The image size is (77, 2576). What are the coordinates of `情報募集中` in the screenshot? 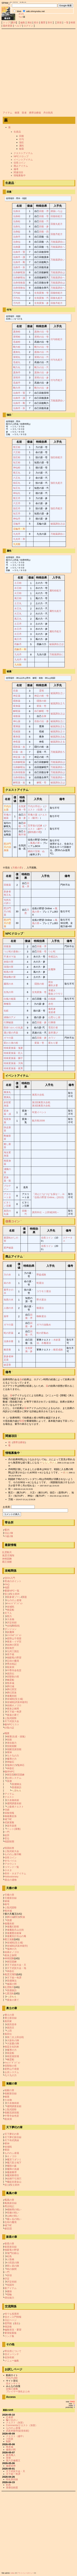 It's located at (20, 175).